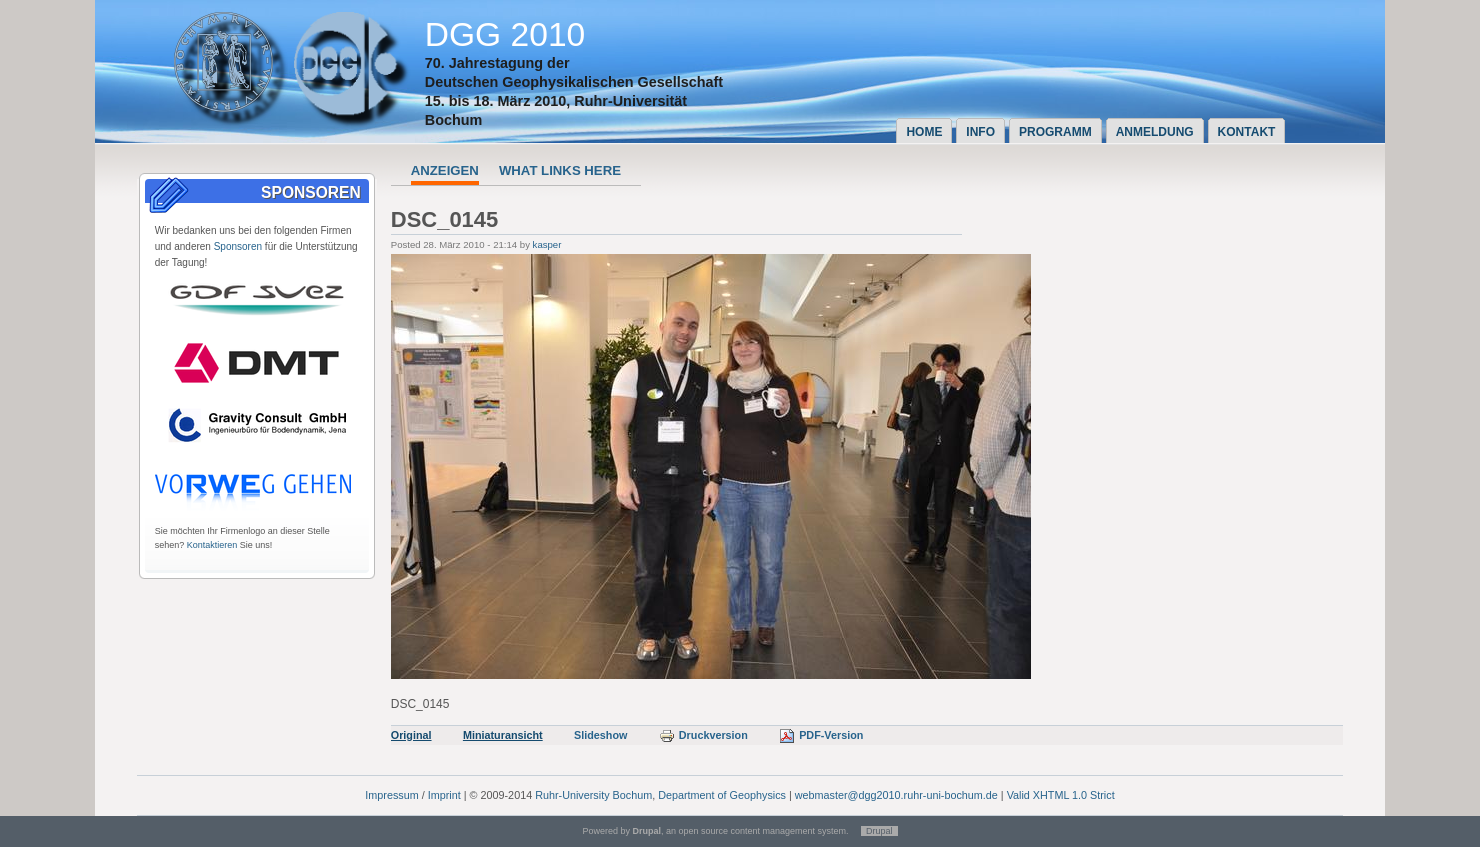  I want to click on DGG 2010, so click(505, 34).